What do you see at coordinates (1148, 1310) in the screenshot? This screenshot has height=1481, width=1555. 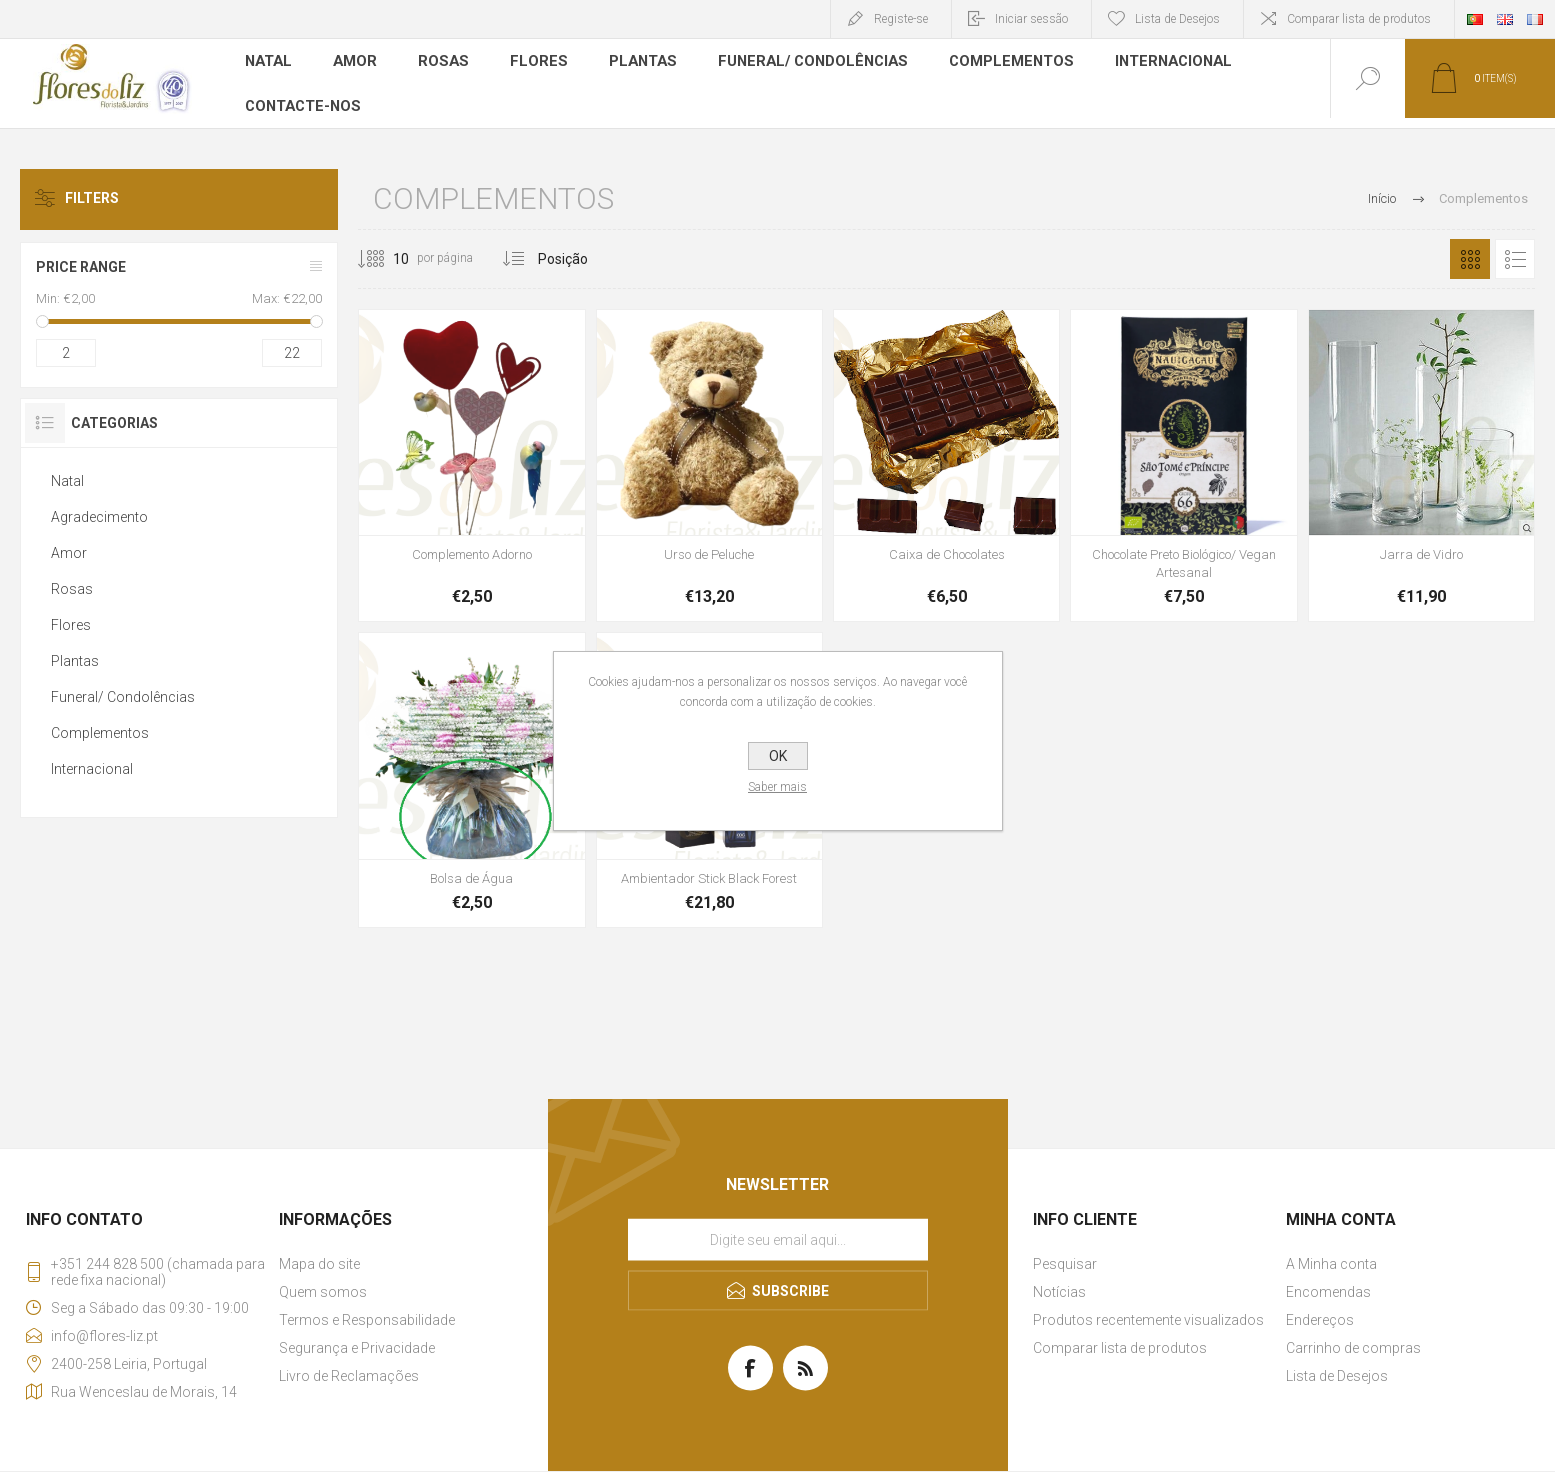 I see `Produtos recentemente visualizados` at bounding box center [1148, 1310].